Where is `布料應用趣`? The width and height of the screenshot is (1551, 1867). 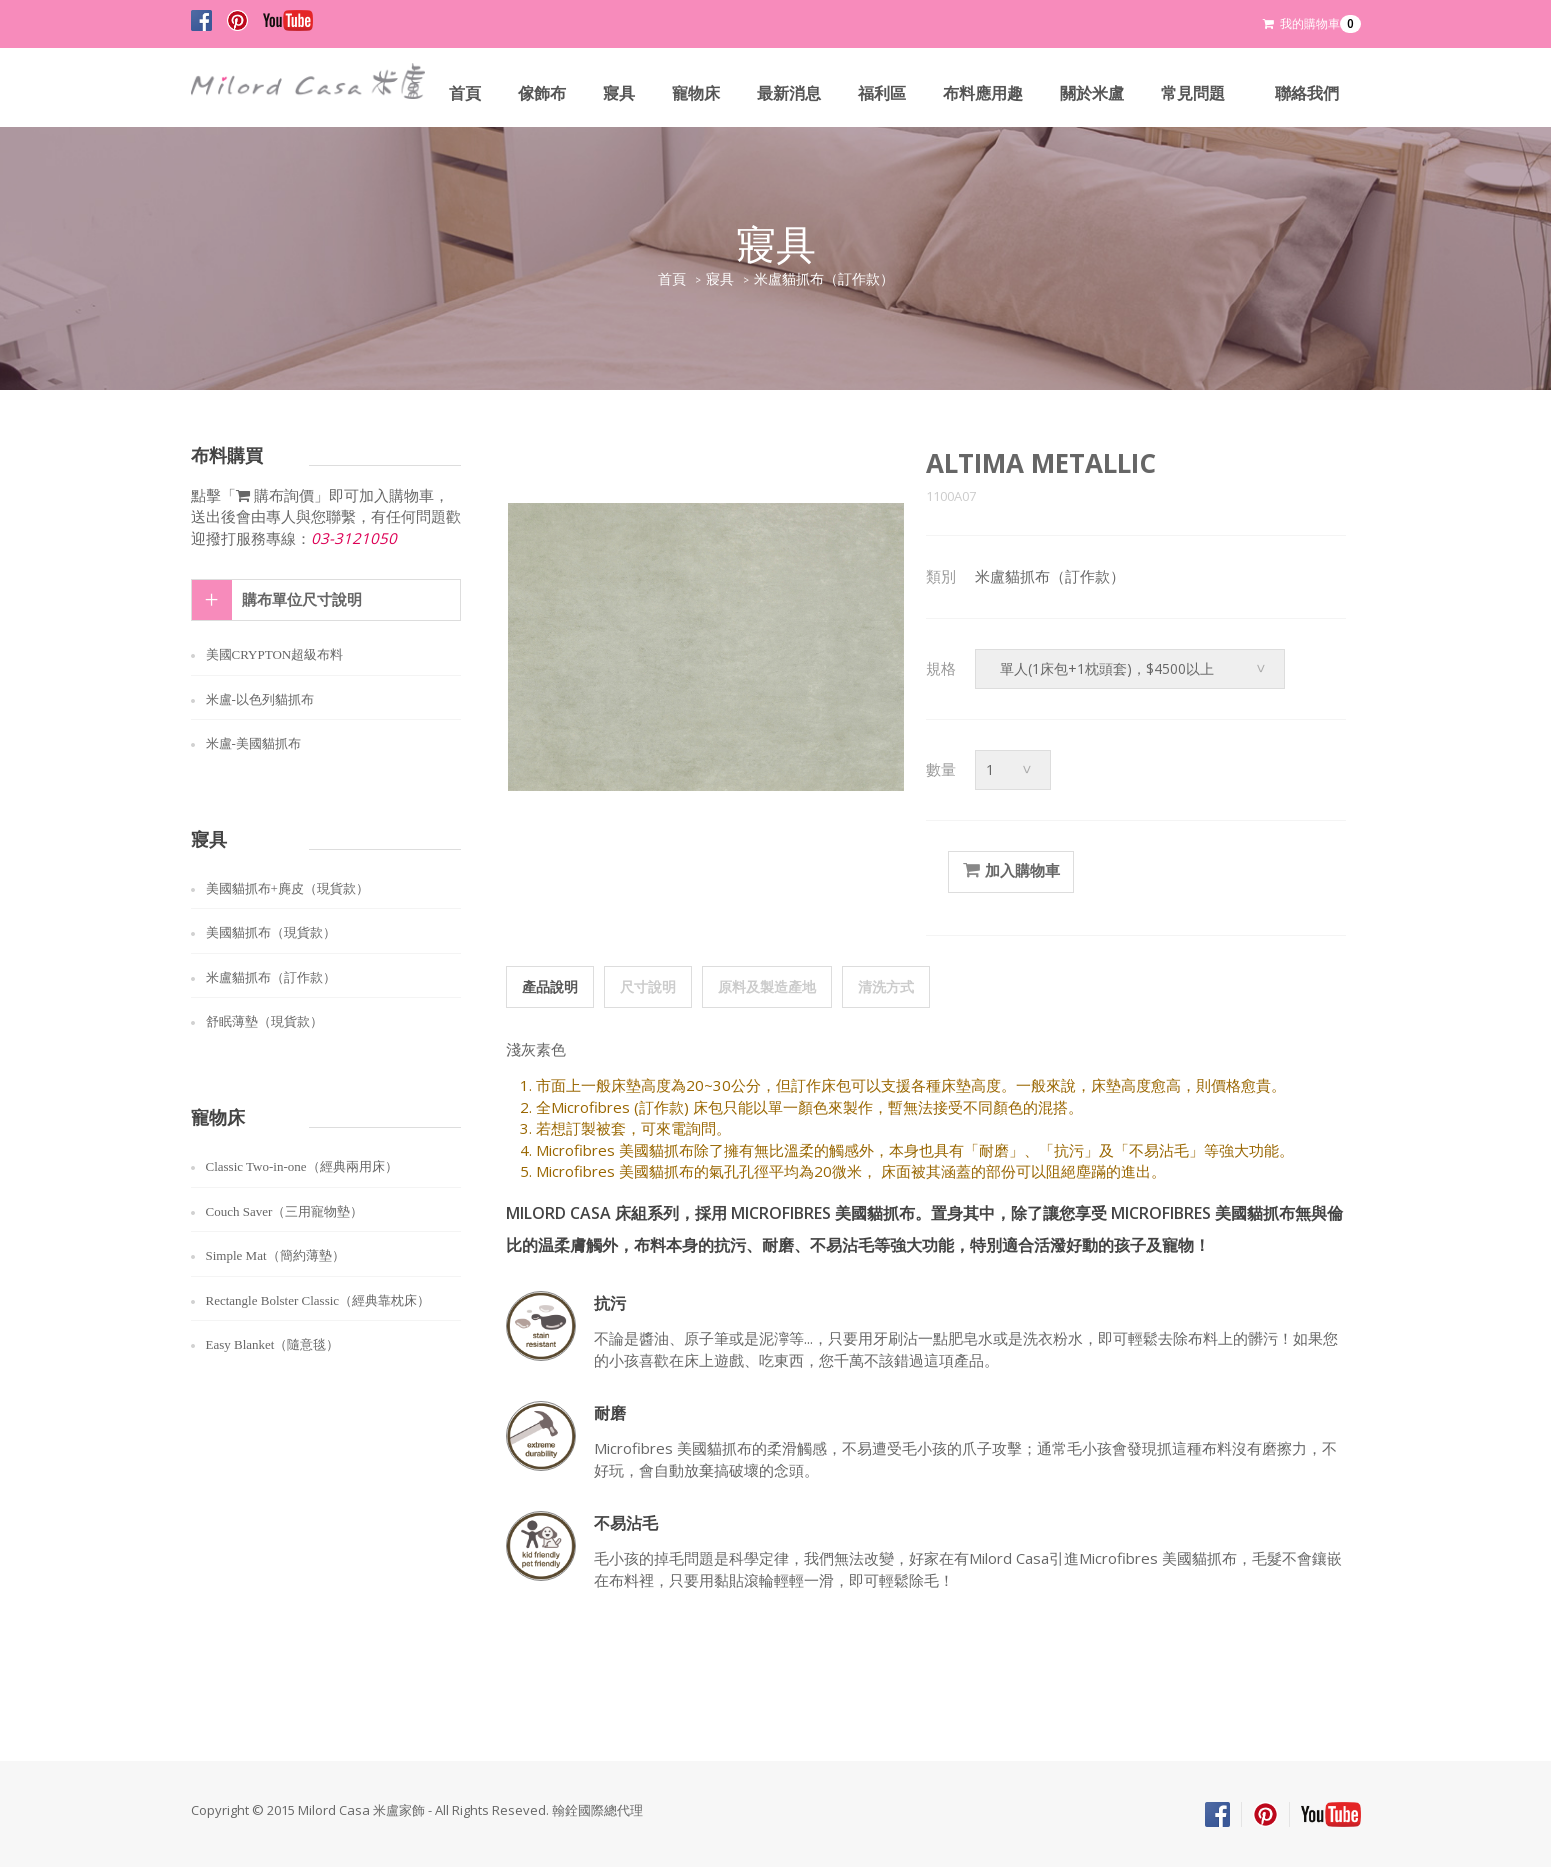
布料應用趣 is located at coordinates (983, 93).